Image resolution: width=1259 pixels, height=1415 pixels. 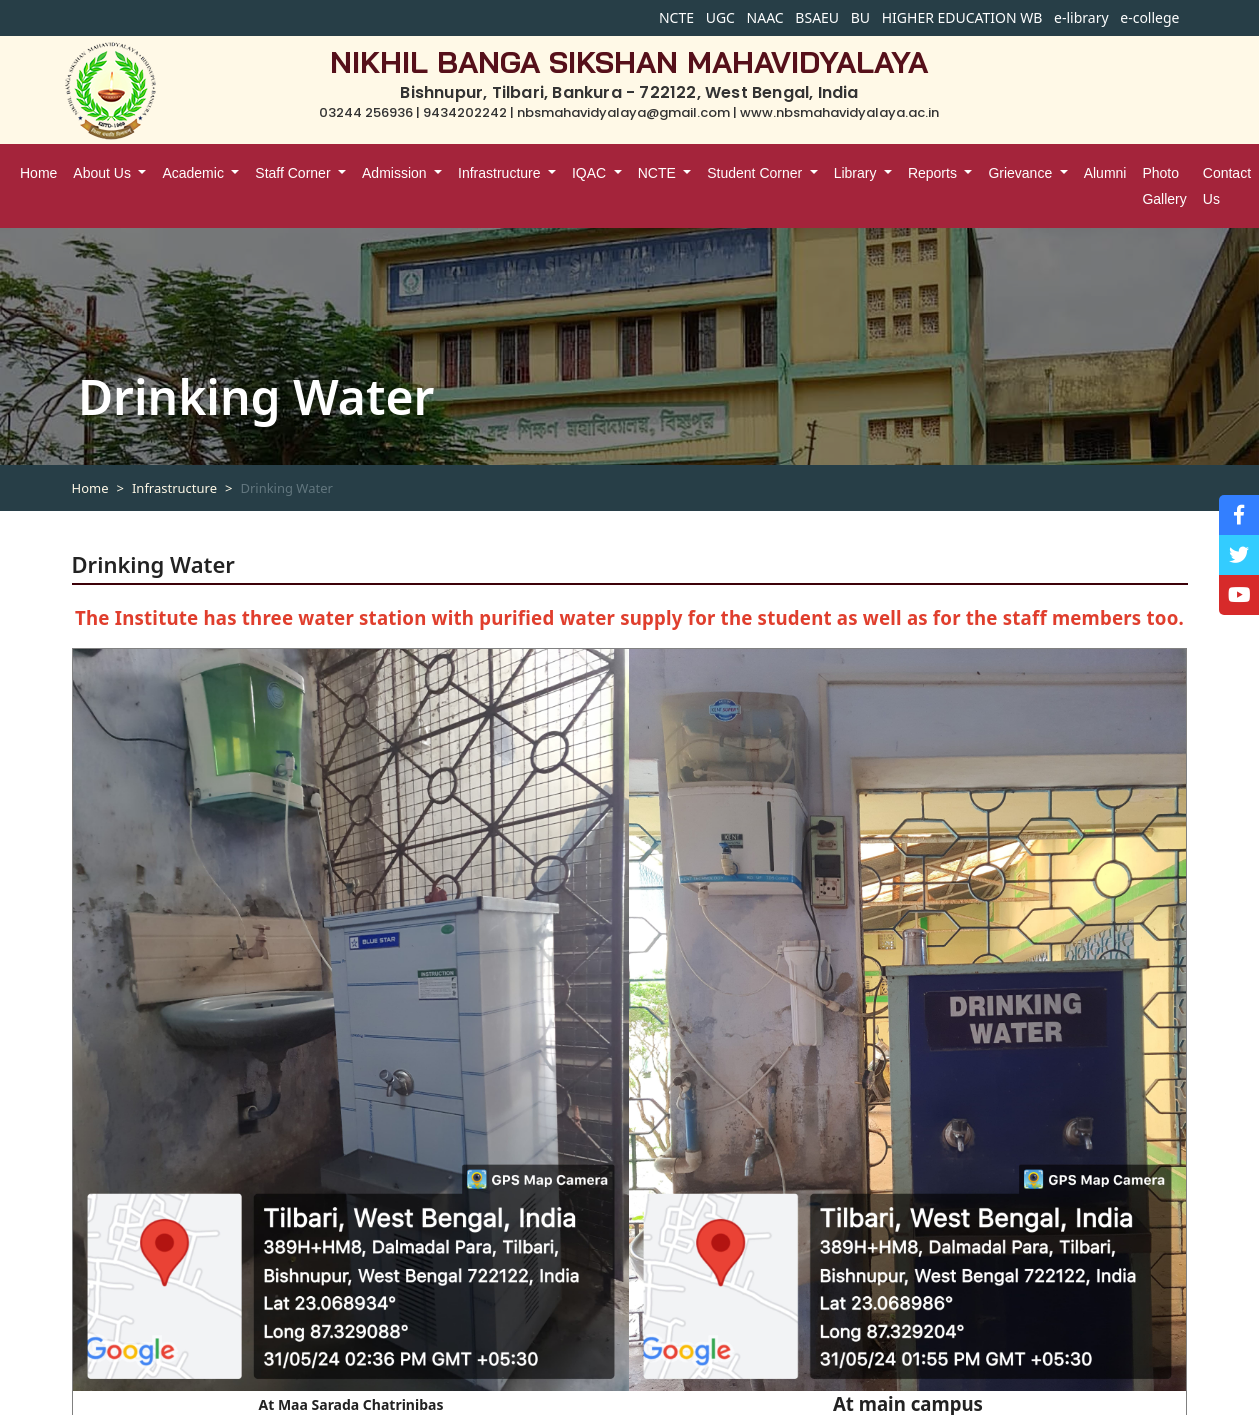 I want to click on Alumni, so click(x=1105, y=173).